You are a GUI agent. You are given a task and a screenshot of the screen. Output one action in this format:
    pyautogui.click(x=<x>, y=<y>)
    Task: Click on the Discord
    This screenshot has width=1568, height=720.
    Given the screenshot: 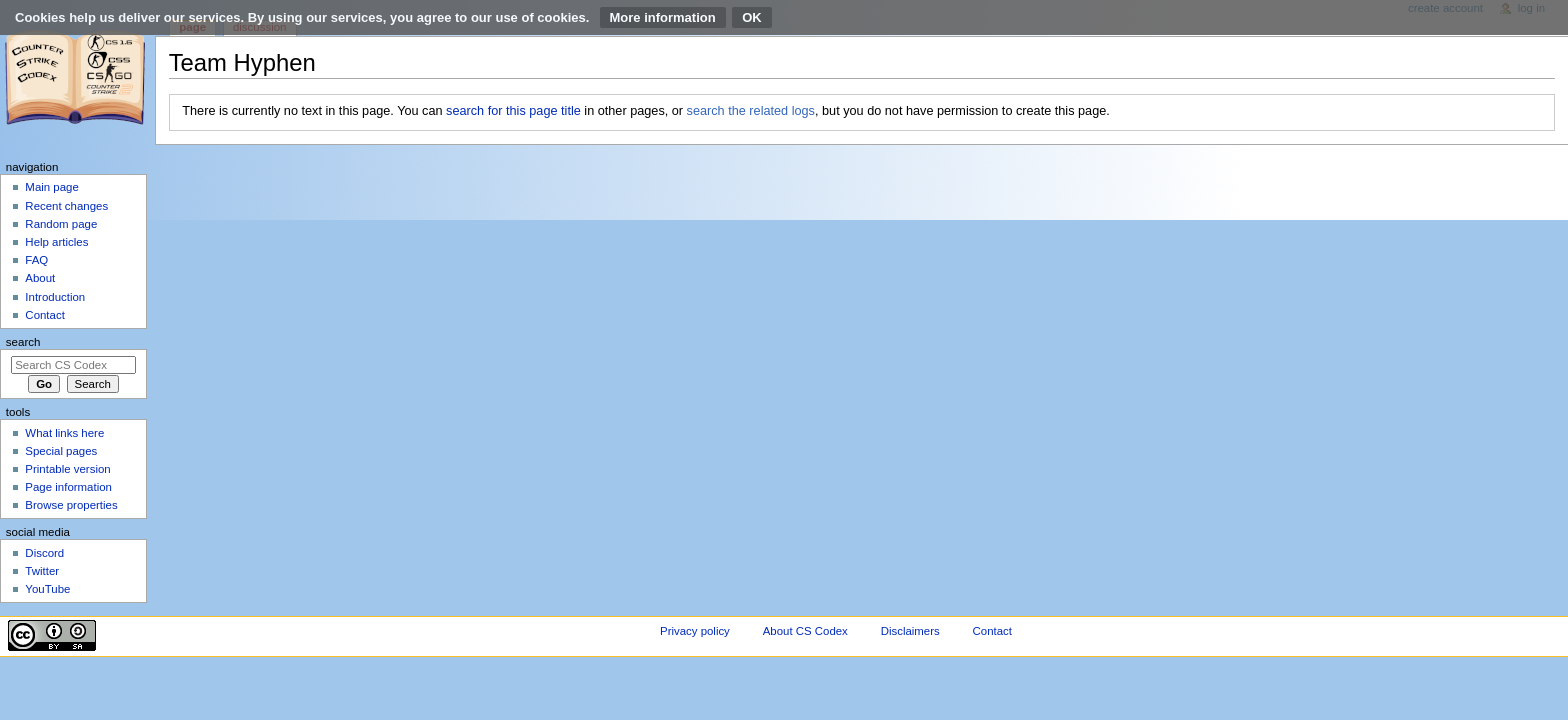 What is the action you would take?
    pyautogui.click(x=44, y=553)
    